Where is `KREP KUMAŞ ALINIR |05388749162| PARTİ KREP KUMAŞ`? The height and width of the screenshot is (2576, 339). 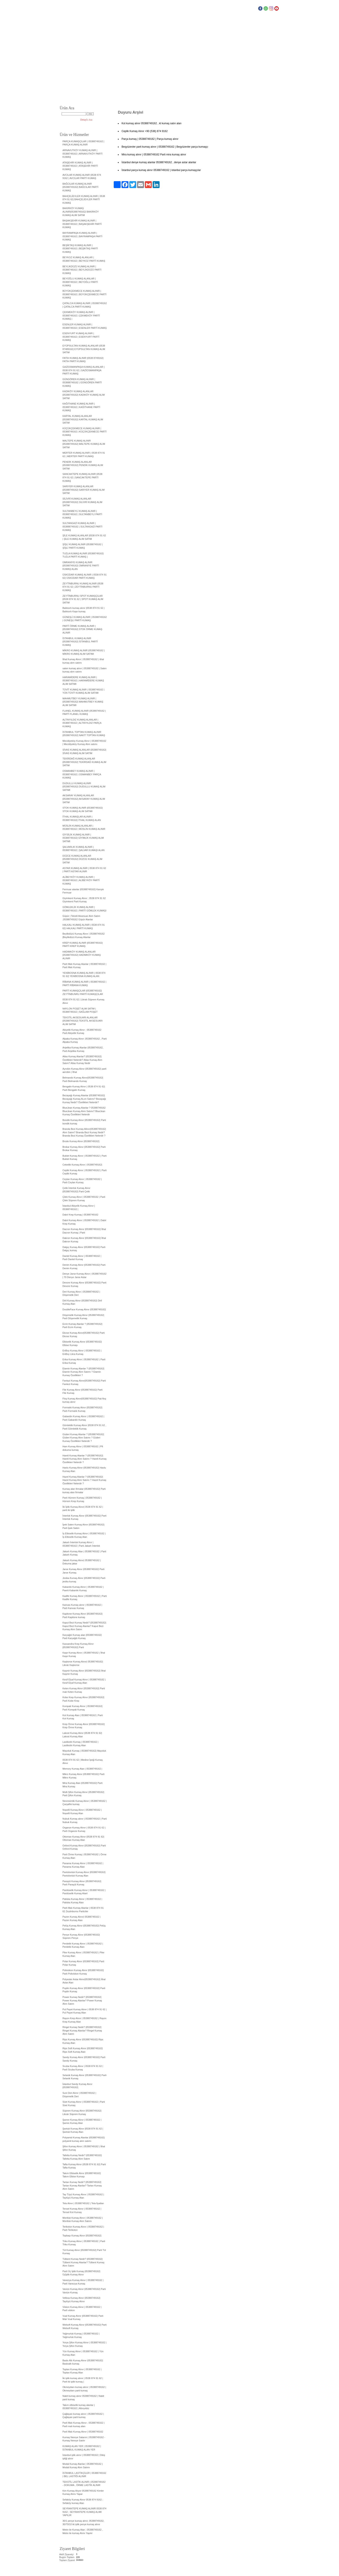
KREP KUMAŞ ALINIR |05388749162| PARTİ KREP KUMAŞ is located at coordinates (82, 944).